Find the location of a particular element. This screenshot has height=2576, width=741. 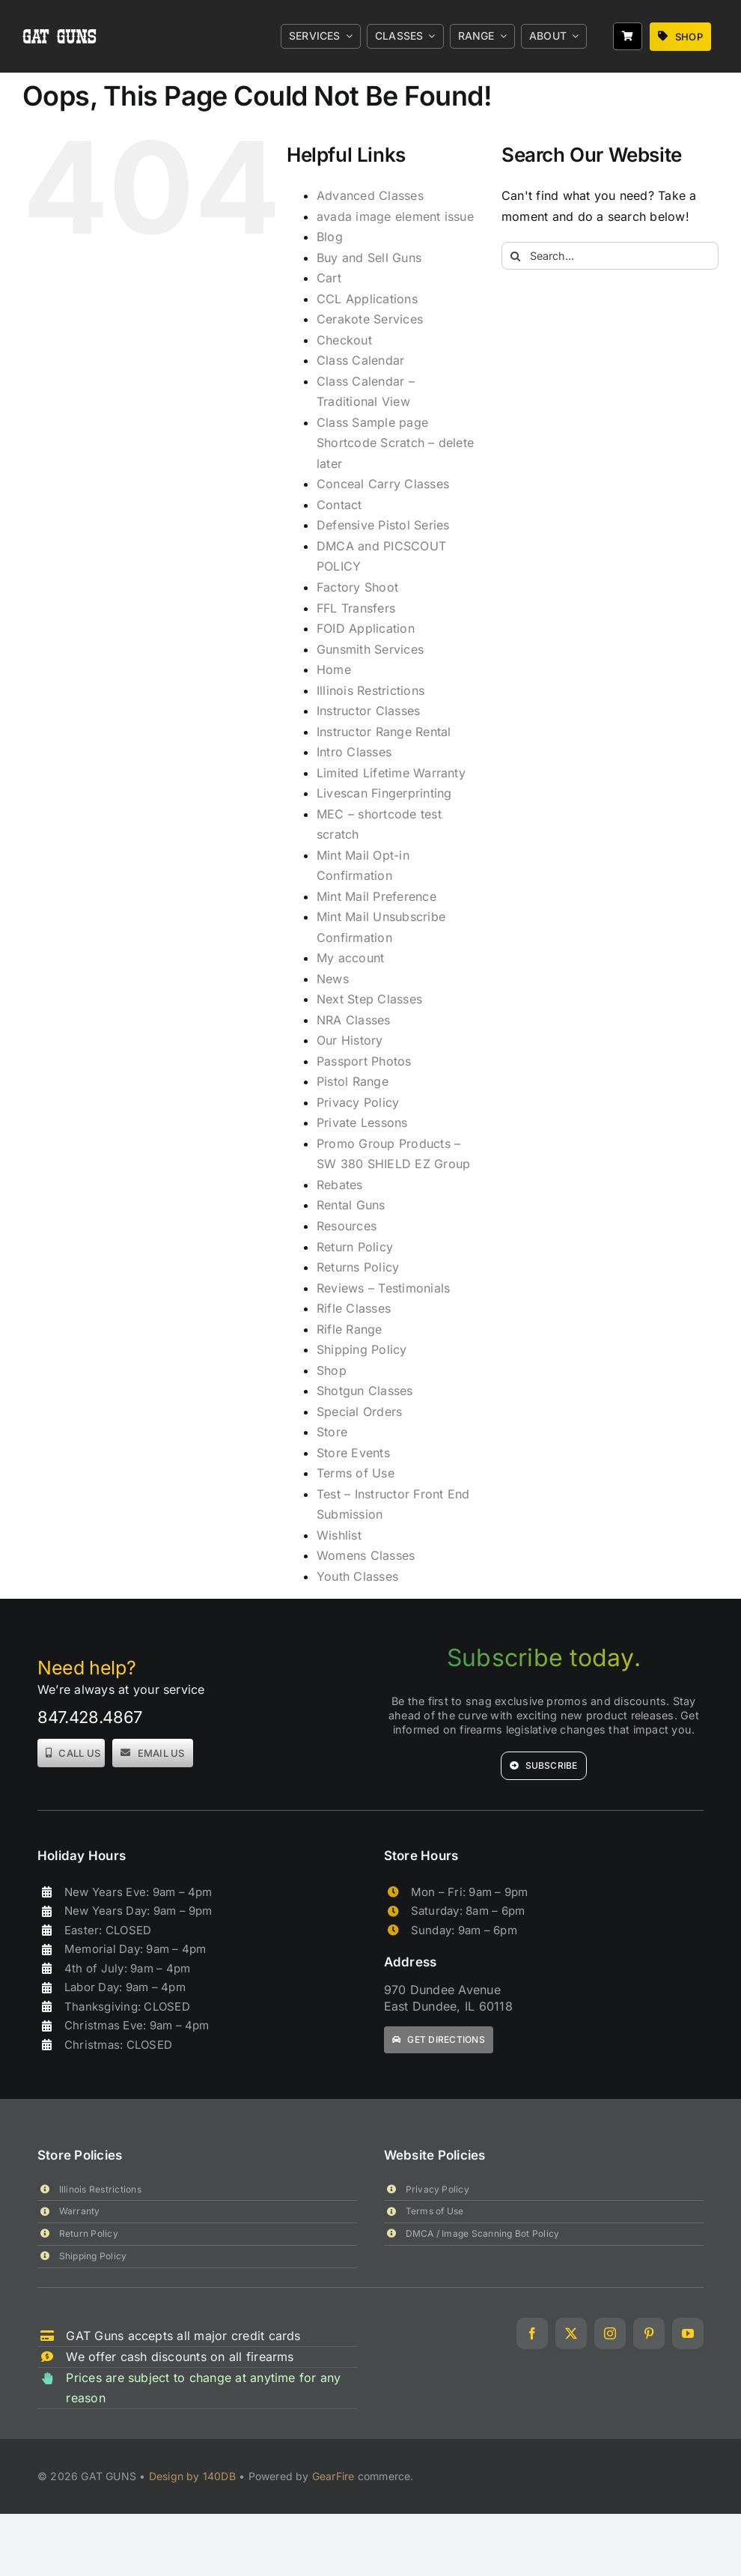

Our History is located at coordinates (350, 1040).